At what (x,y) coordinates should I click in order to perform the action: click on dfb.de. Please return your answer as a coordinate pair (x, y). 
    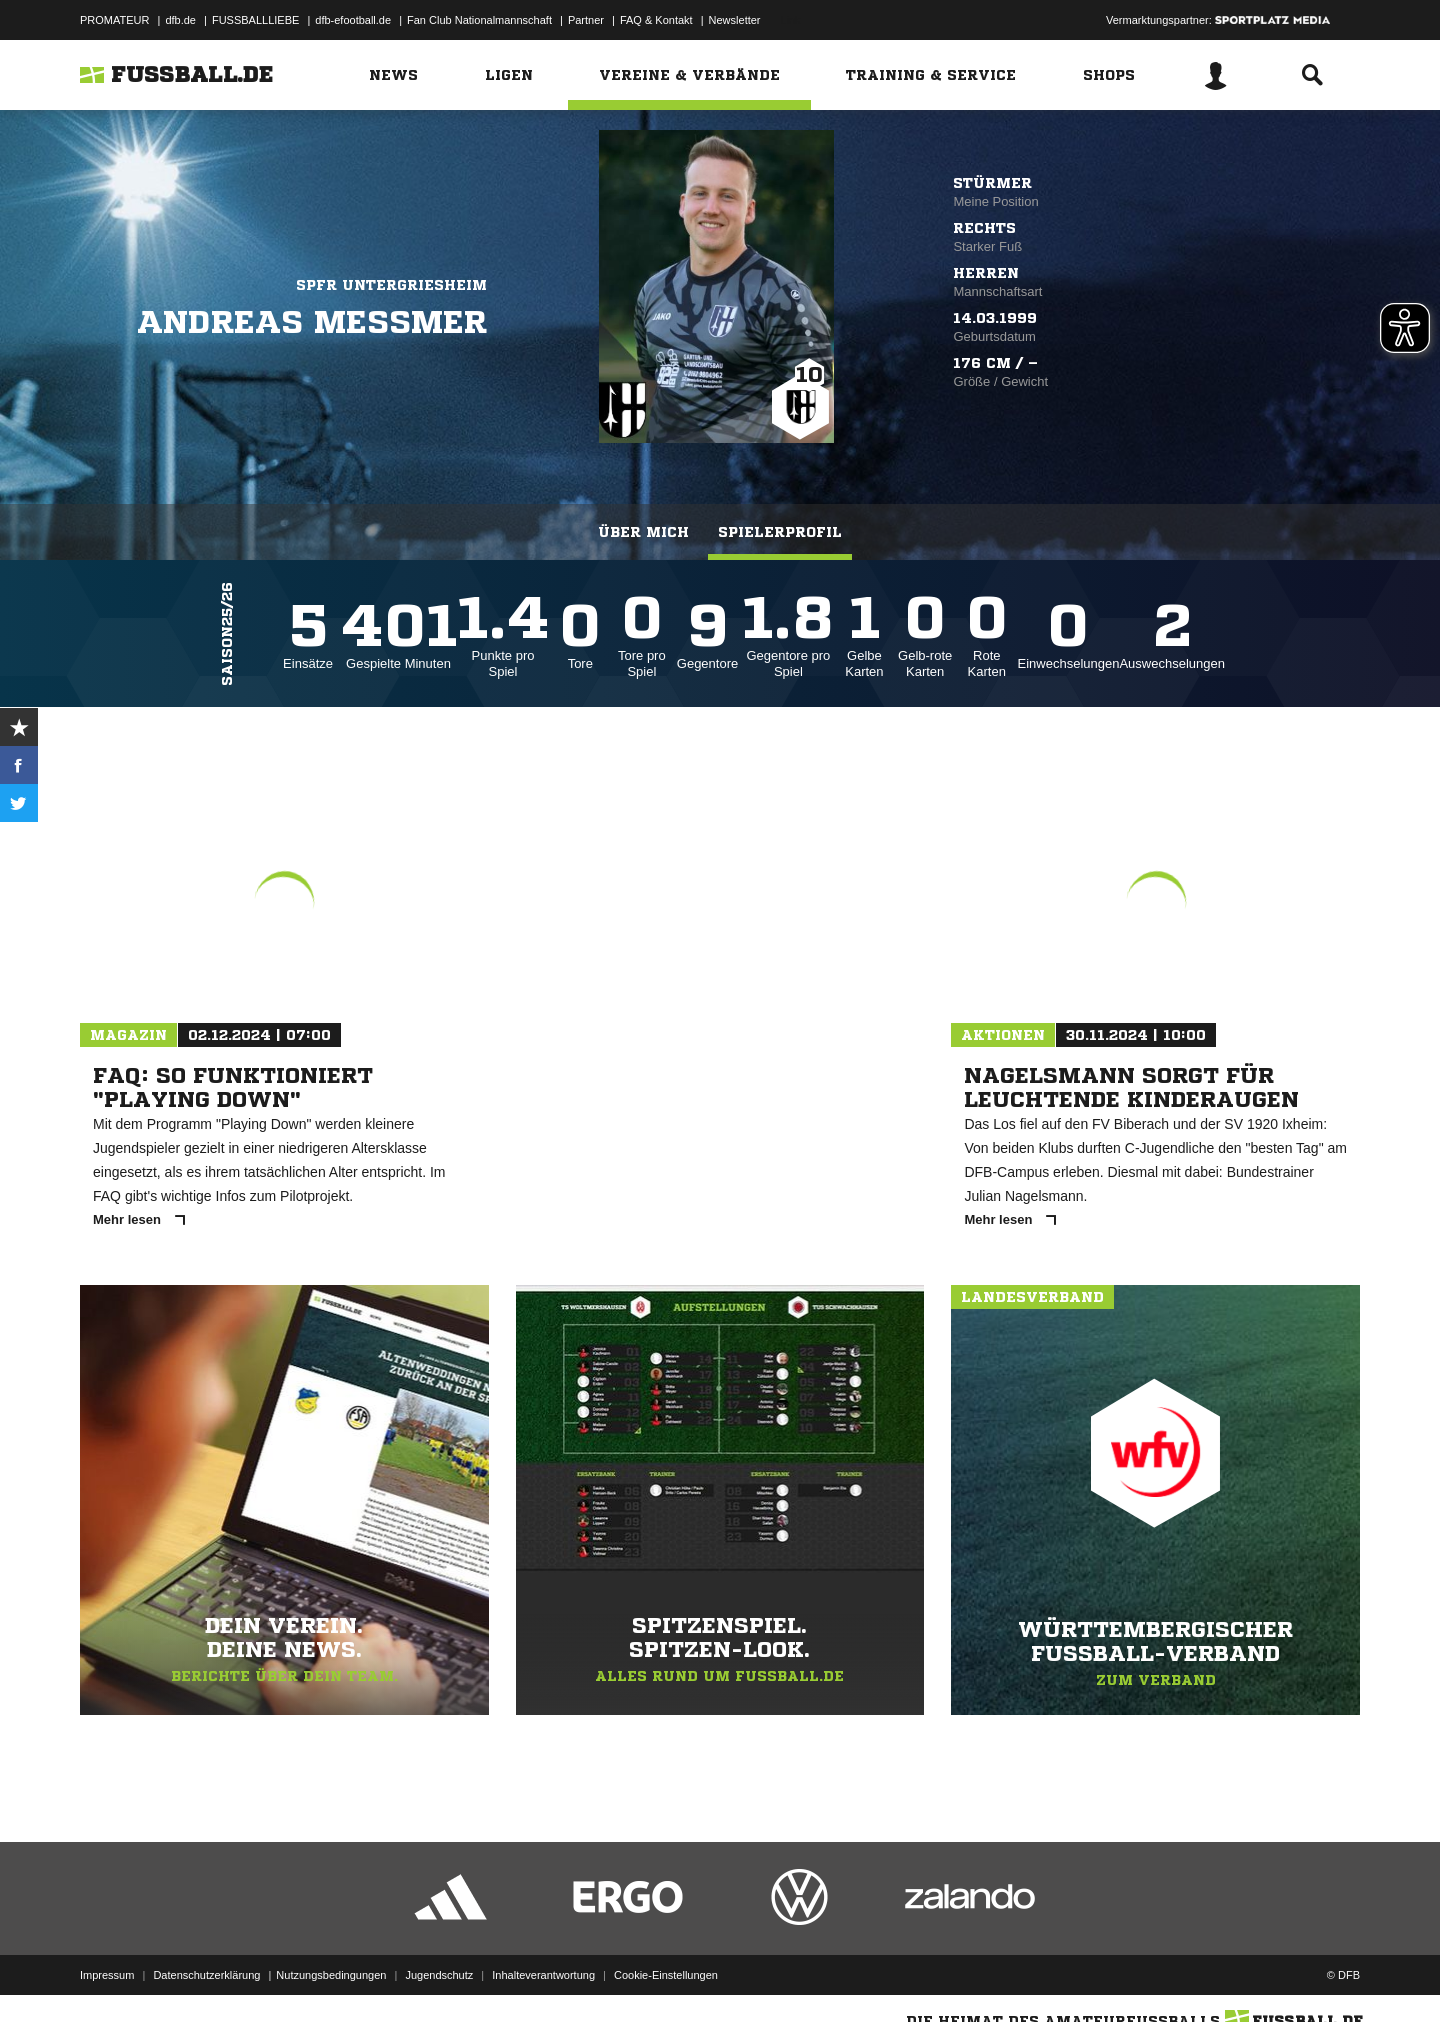
    Looking at the image, I should click on (180, 20).